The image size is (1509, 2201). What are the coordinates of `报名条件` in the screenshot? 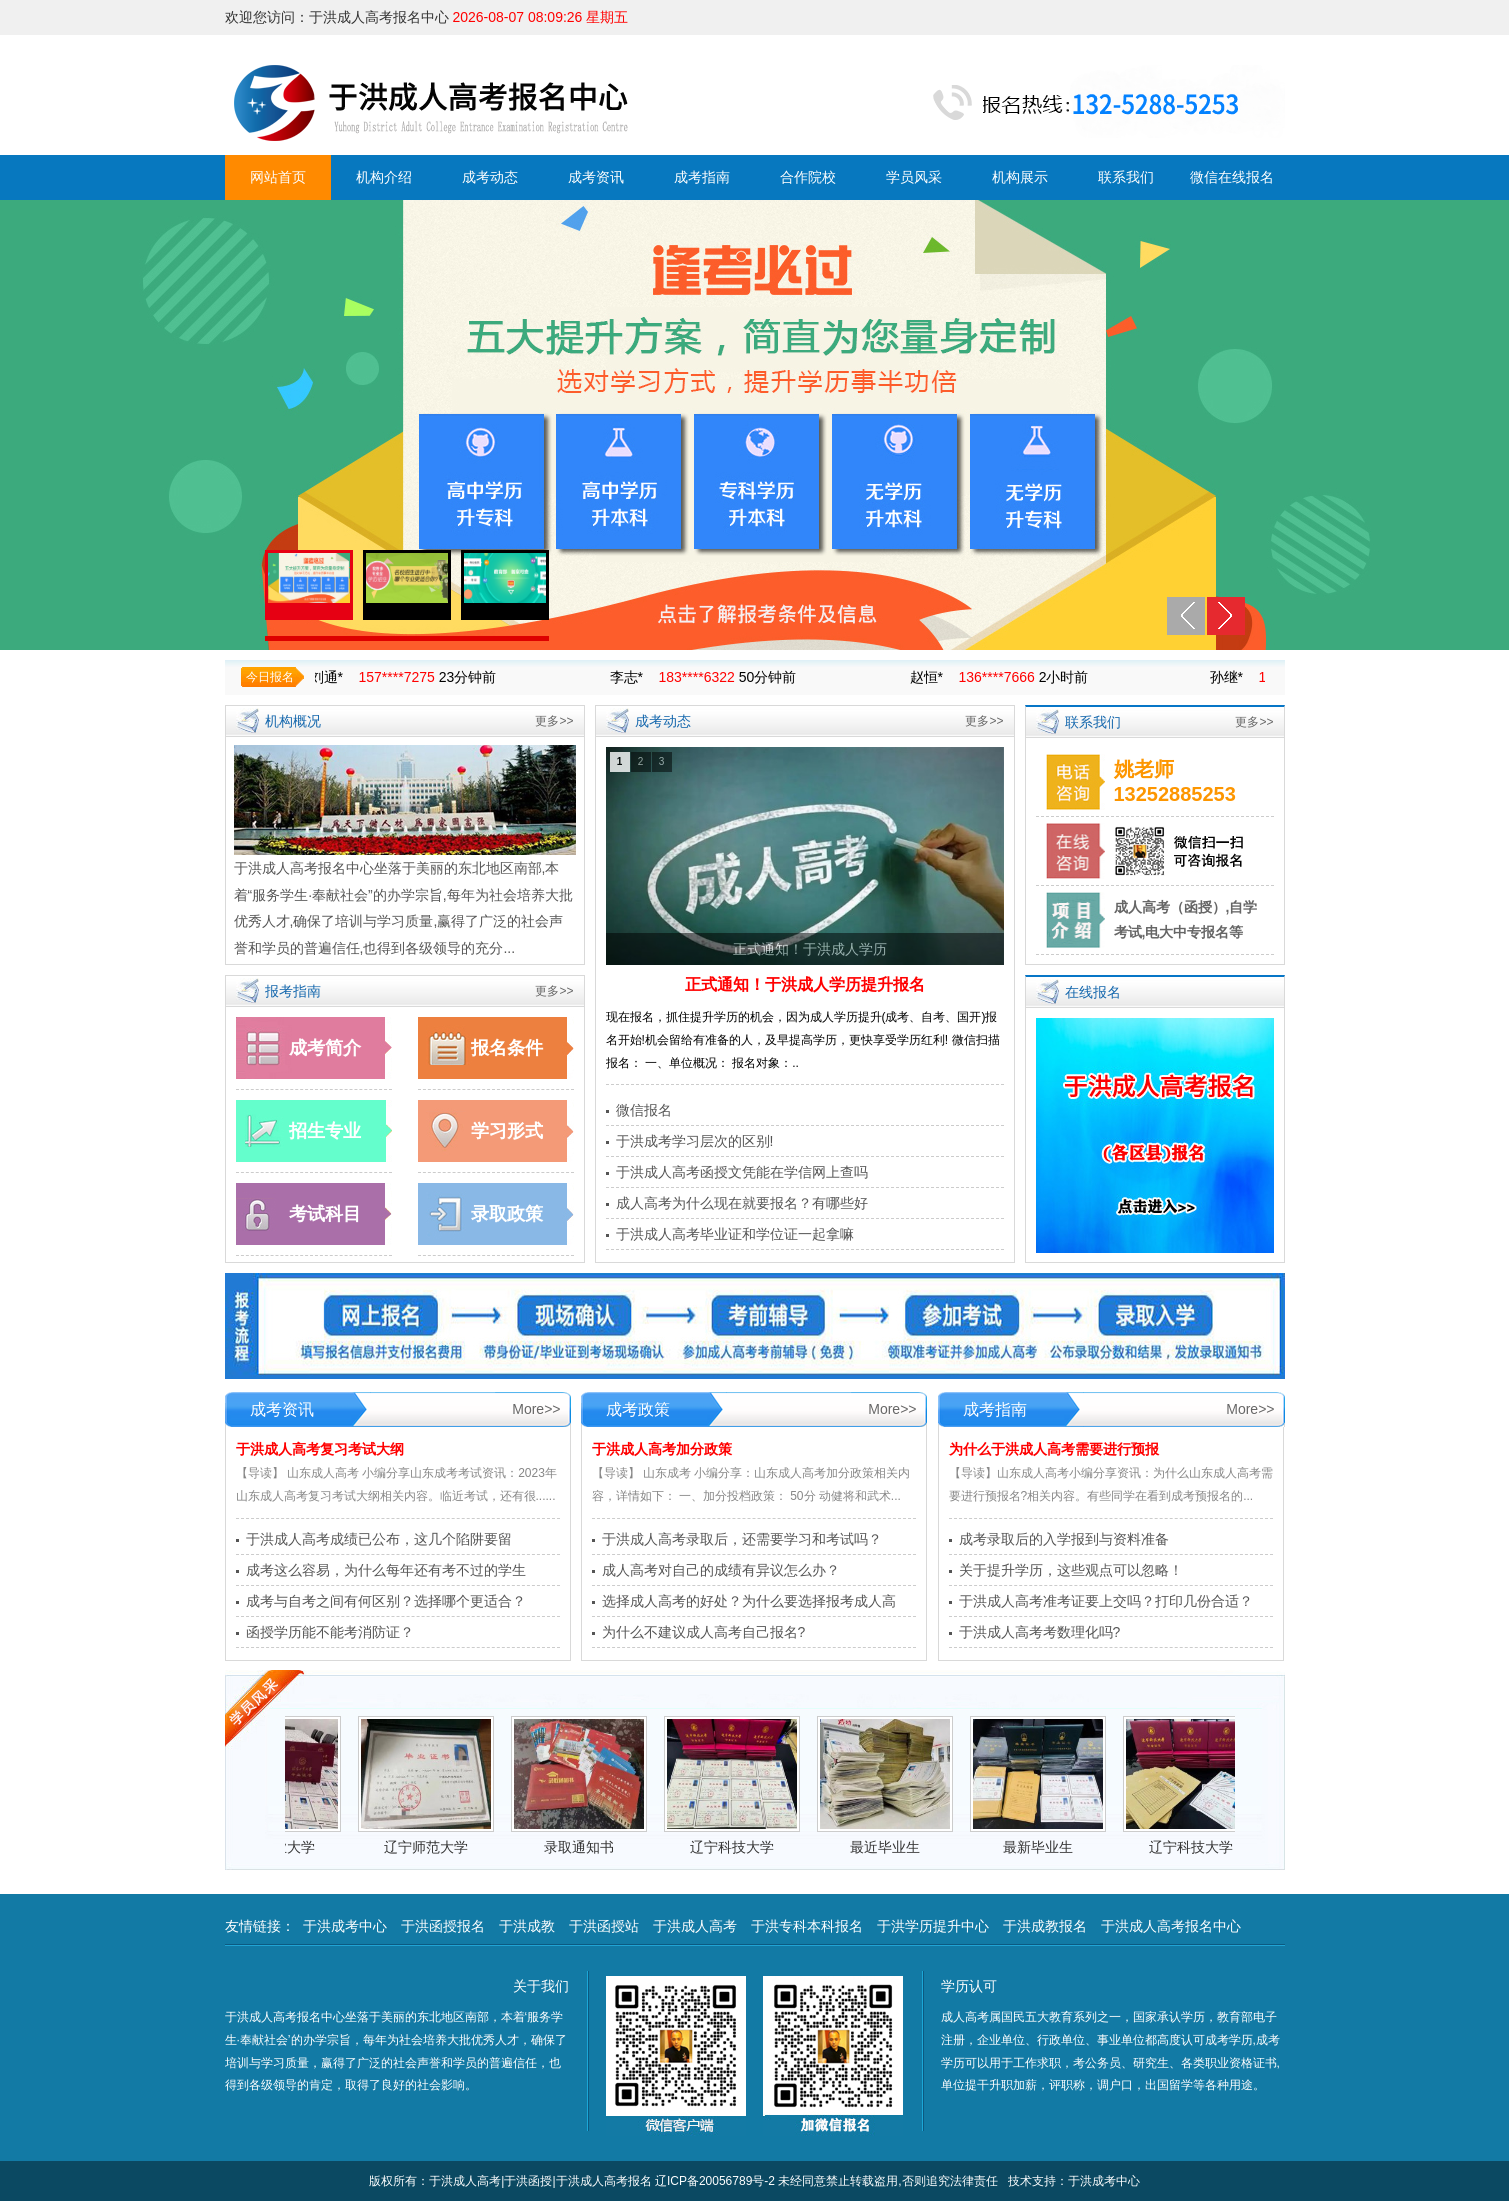 It's located at (507, 1048).